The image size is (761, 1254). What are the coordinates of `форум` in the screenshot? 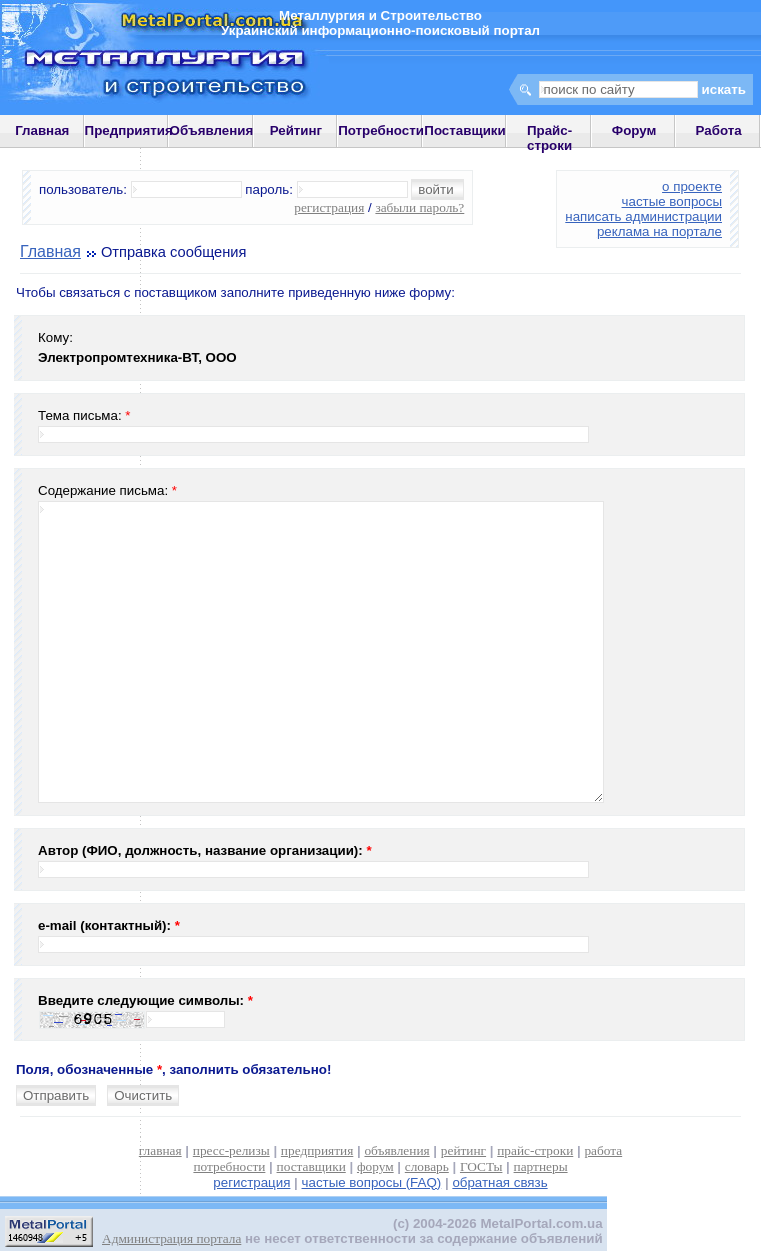 It's located at (375, 1166).